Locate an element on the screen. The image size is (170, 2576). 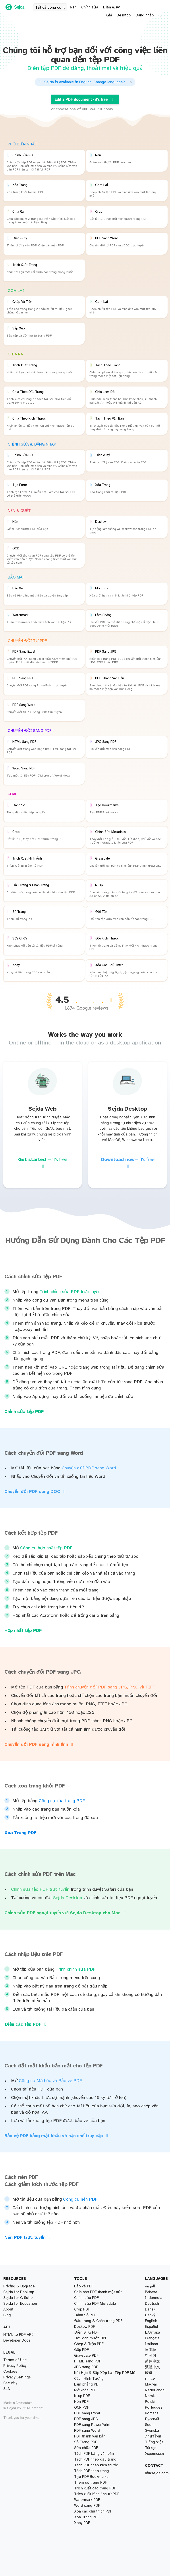
Tiếng Việt is located at coordinates (154, 2442).